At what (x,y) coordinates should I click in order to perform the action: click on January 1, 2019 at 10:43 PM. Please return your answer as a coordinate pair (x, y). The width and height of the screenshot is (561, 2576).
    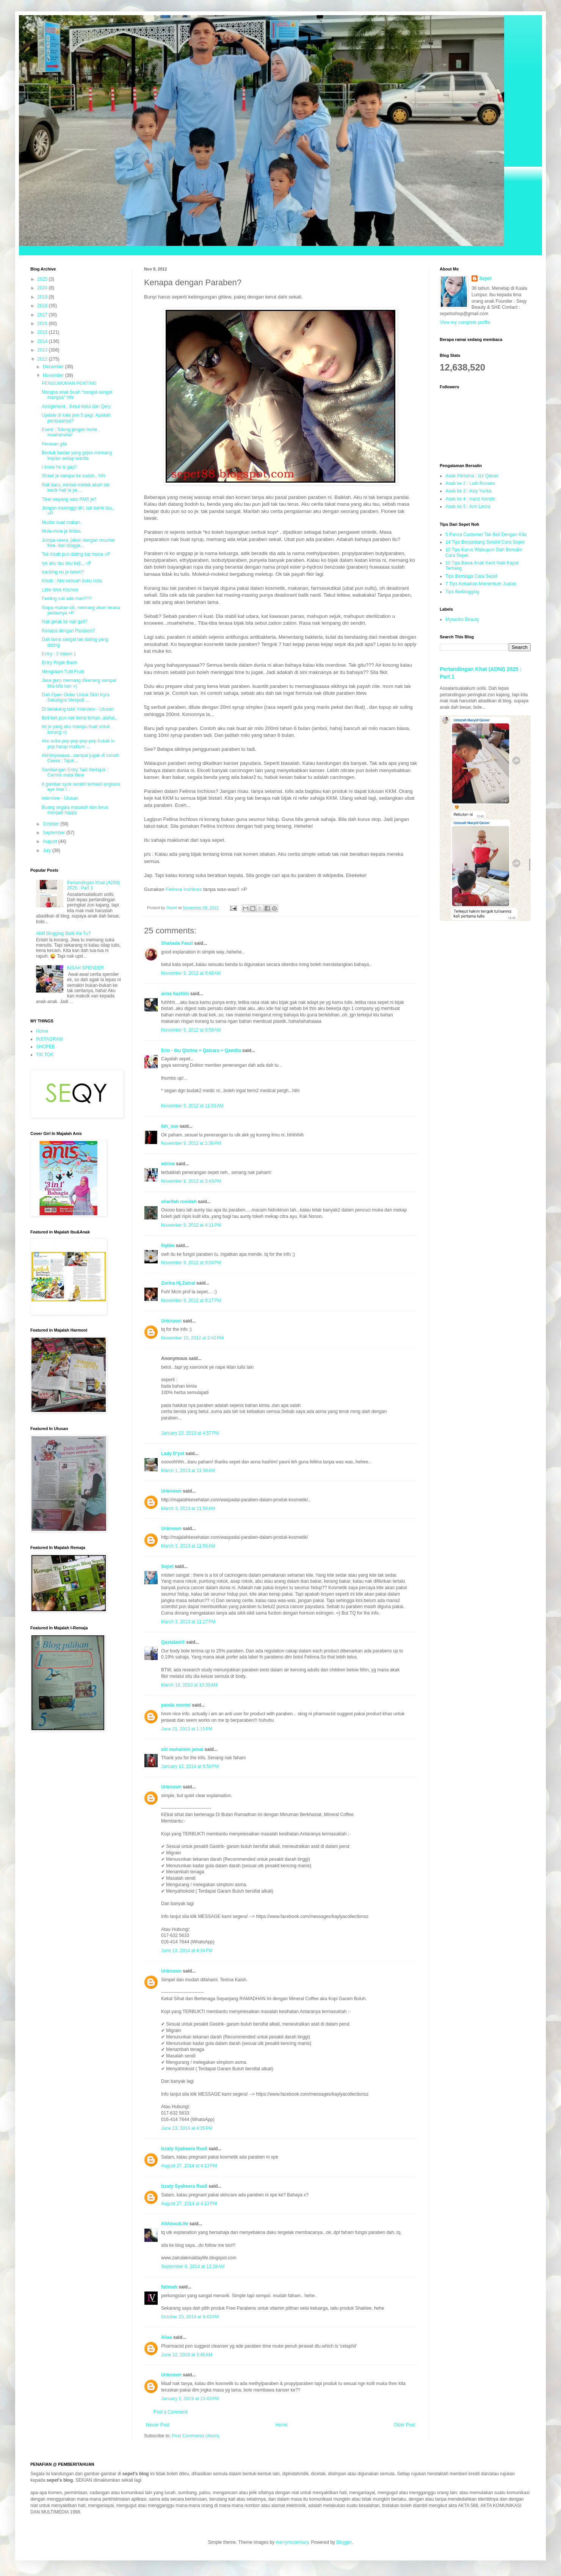
    Looking at the image, I should click on (190, 2398).